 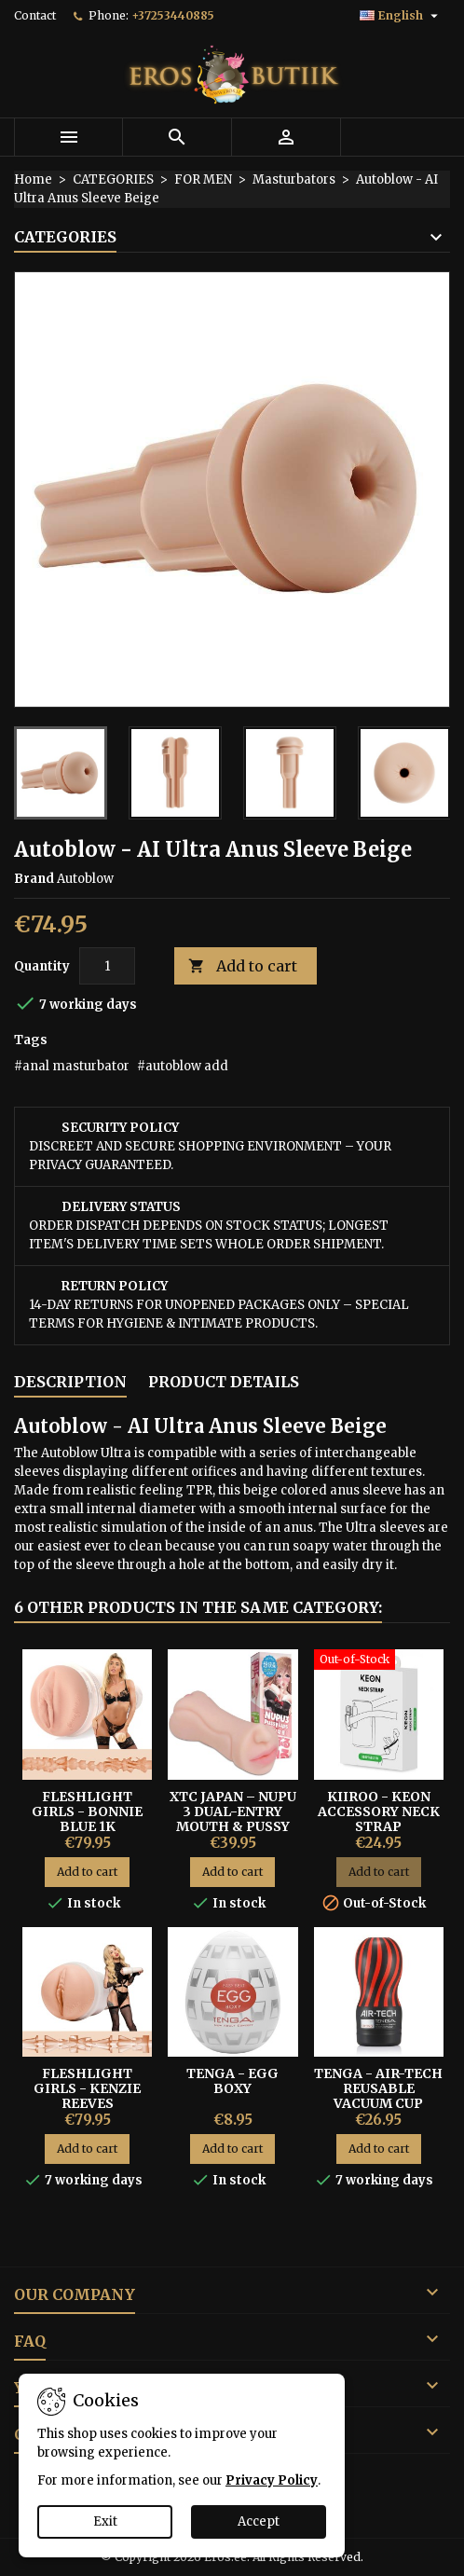 I want to click on Tenga - Egg Boxy, so click(x=232, y=2081).